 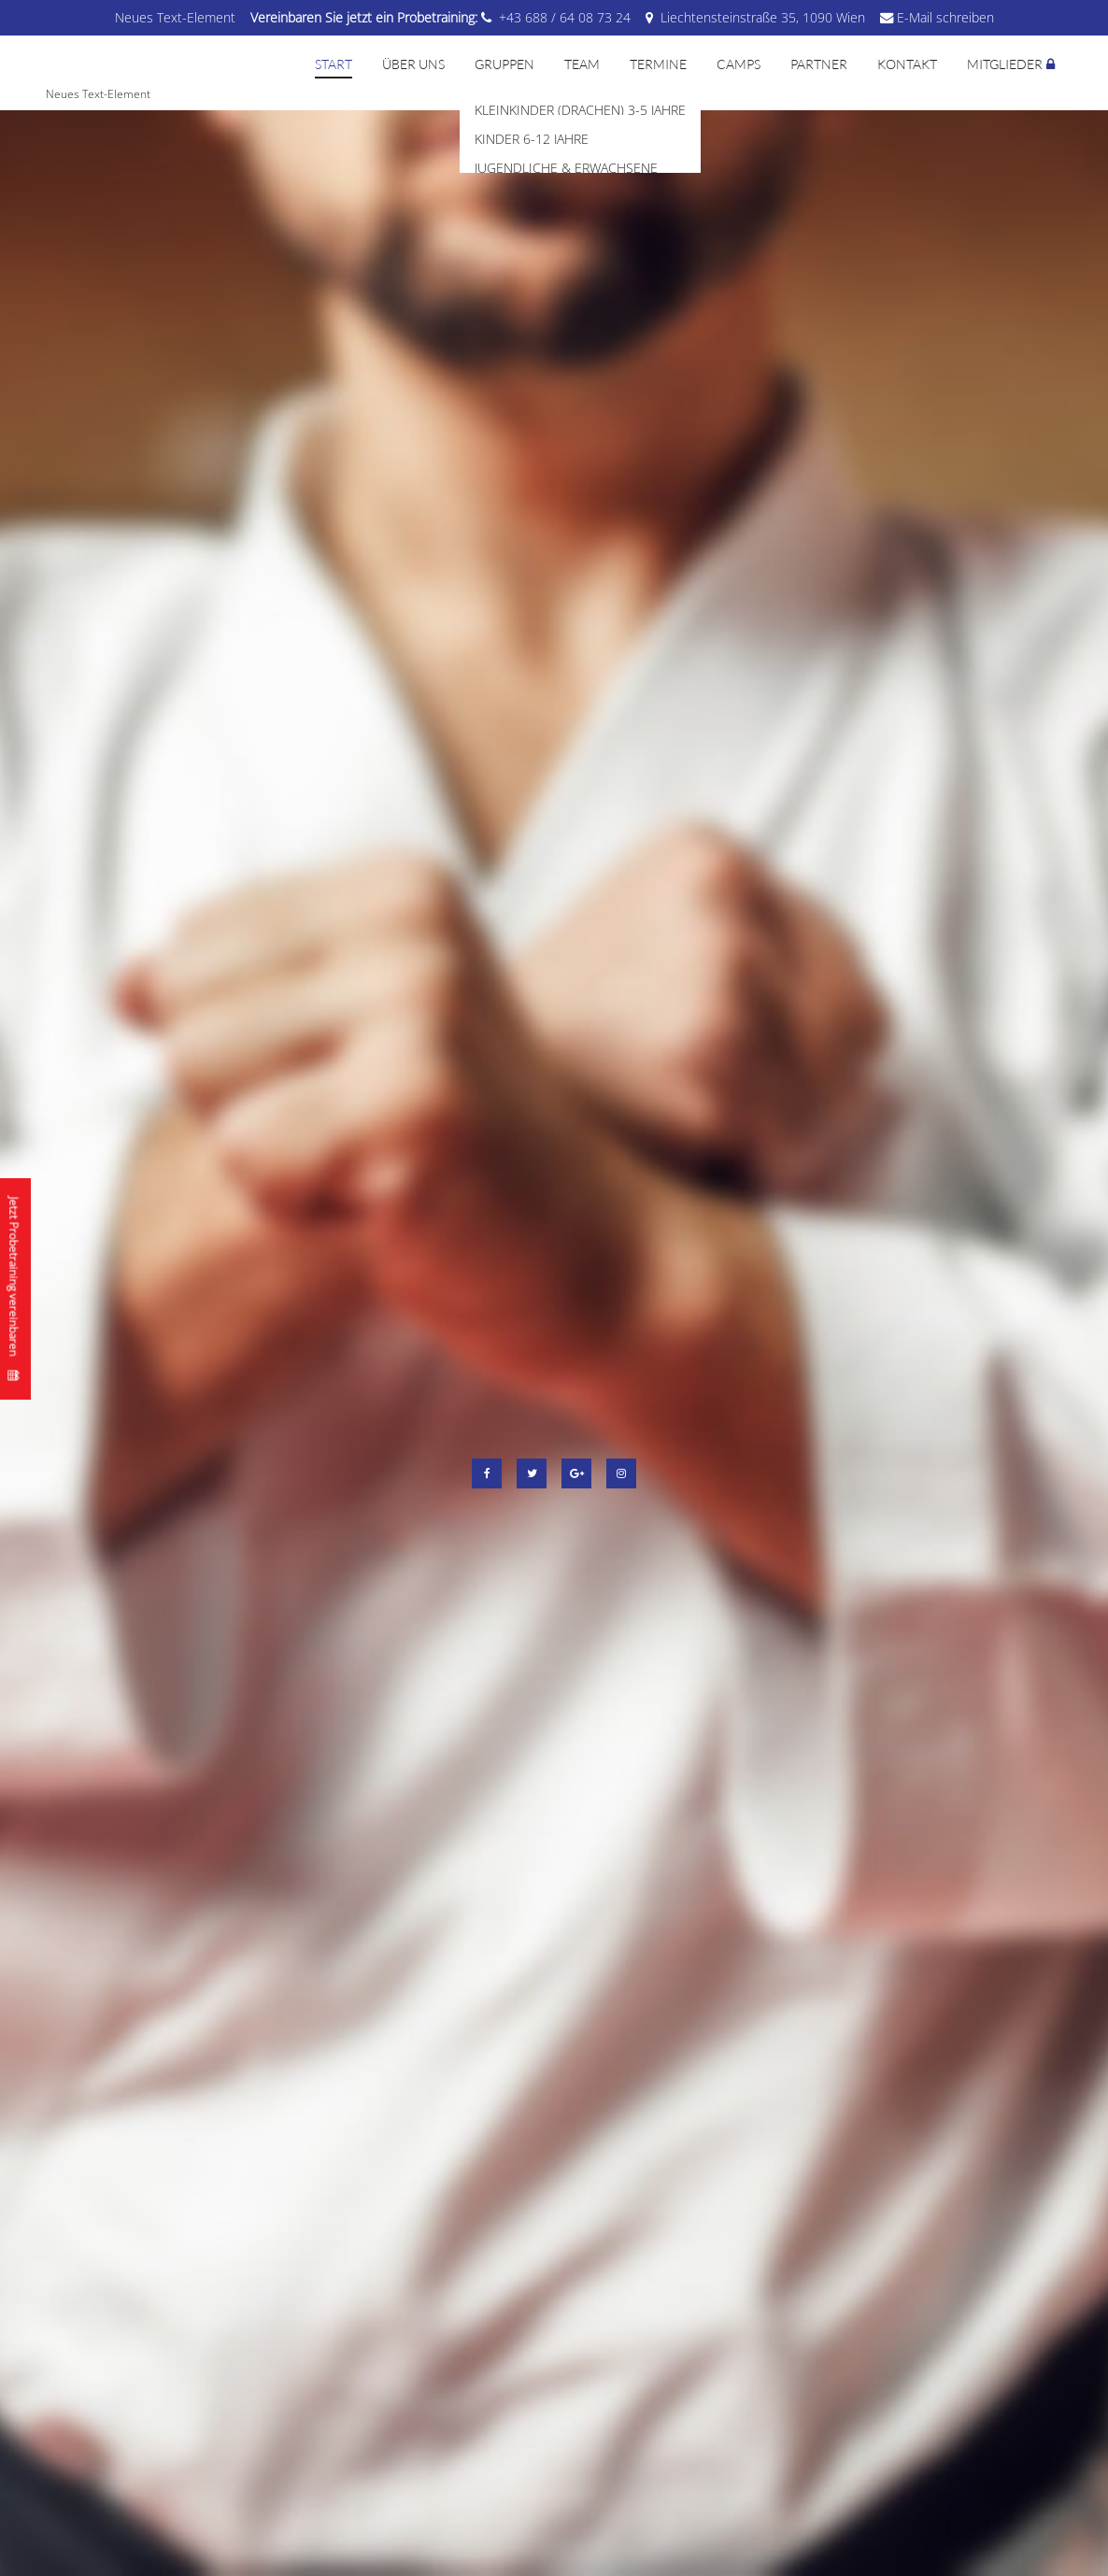 I want to click on E-Mail schreiben, so click(x=945, y=17).